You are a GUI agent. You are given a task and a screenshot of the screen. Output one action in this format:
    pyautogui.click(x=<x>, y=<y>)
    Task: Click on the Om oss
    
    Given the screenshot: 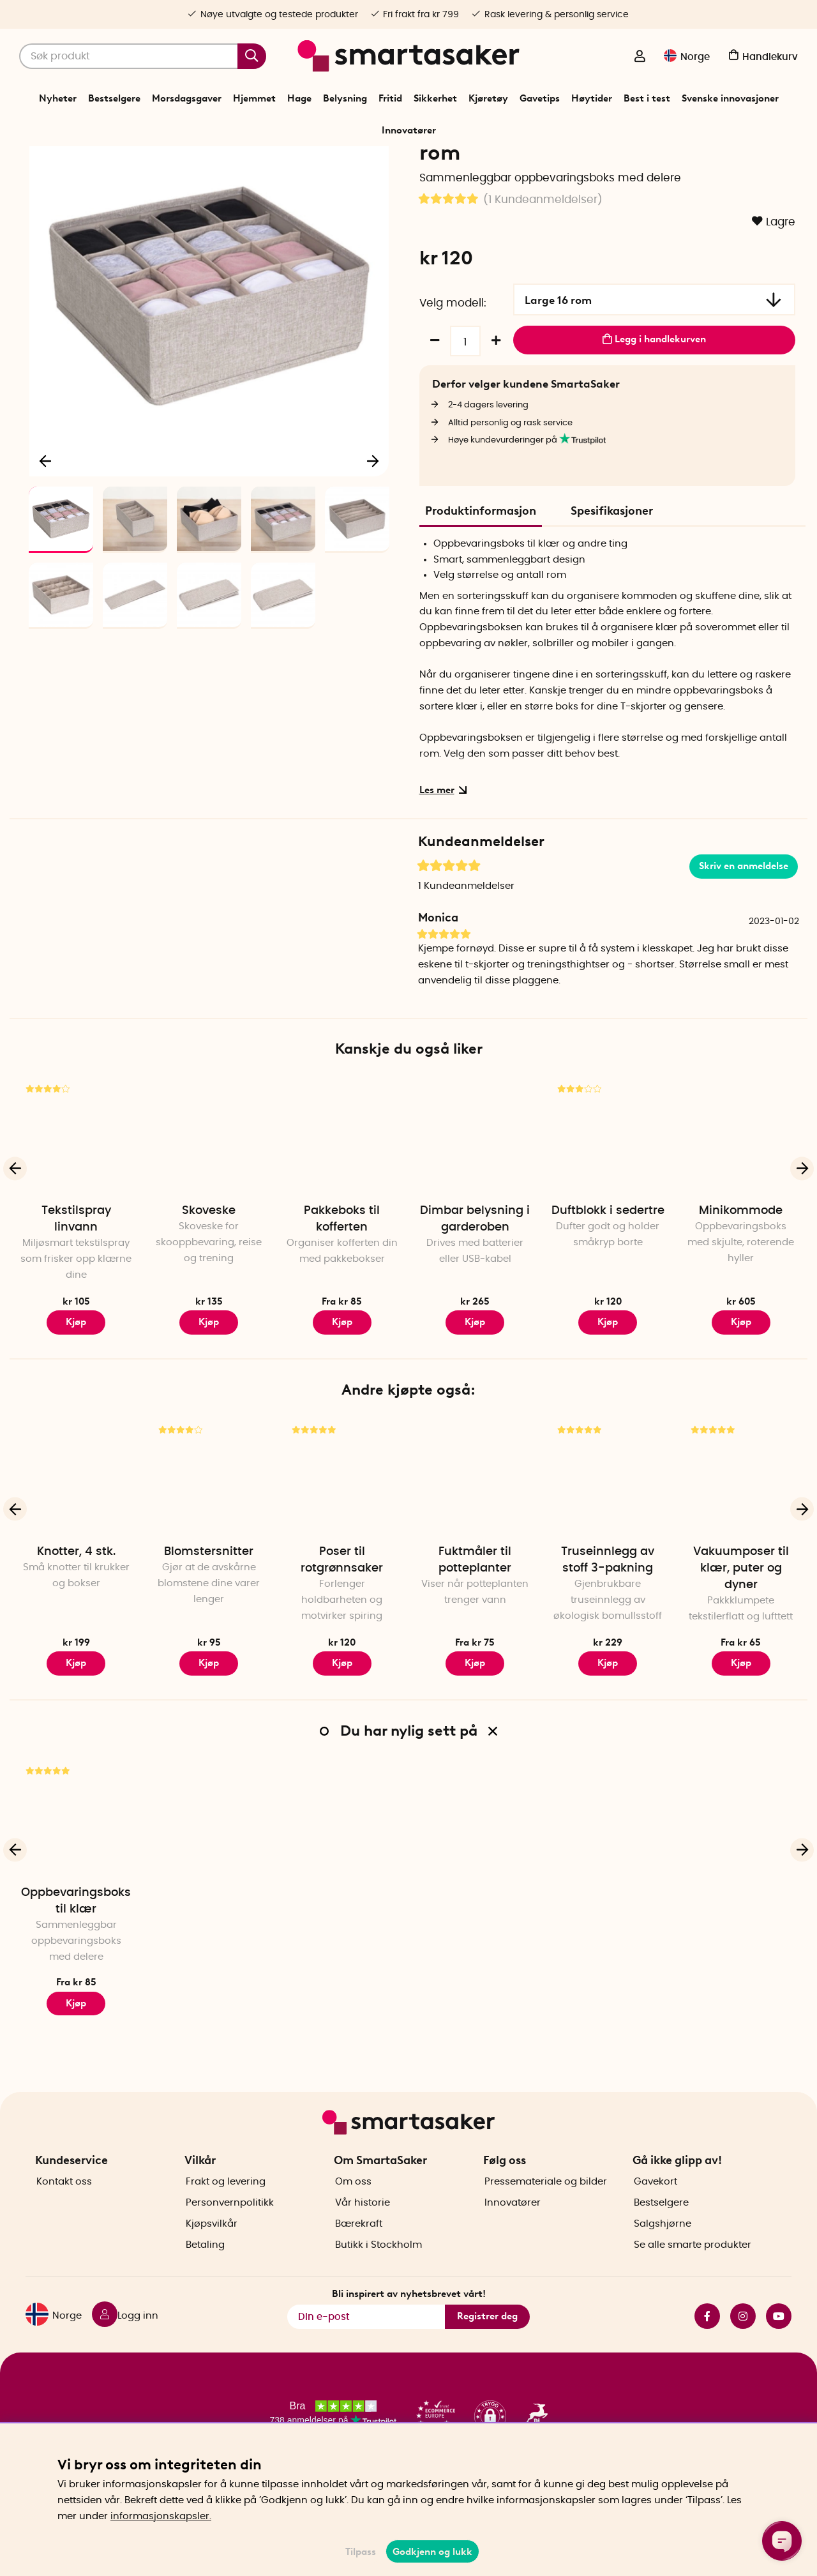 What is the action you would take?
    pyautogui.click(x=353, y=2219)
    